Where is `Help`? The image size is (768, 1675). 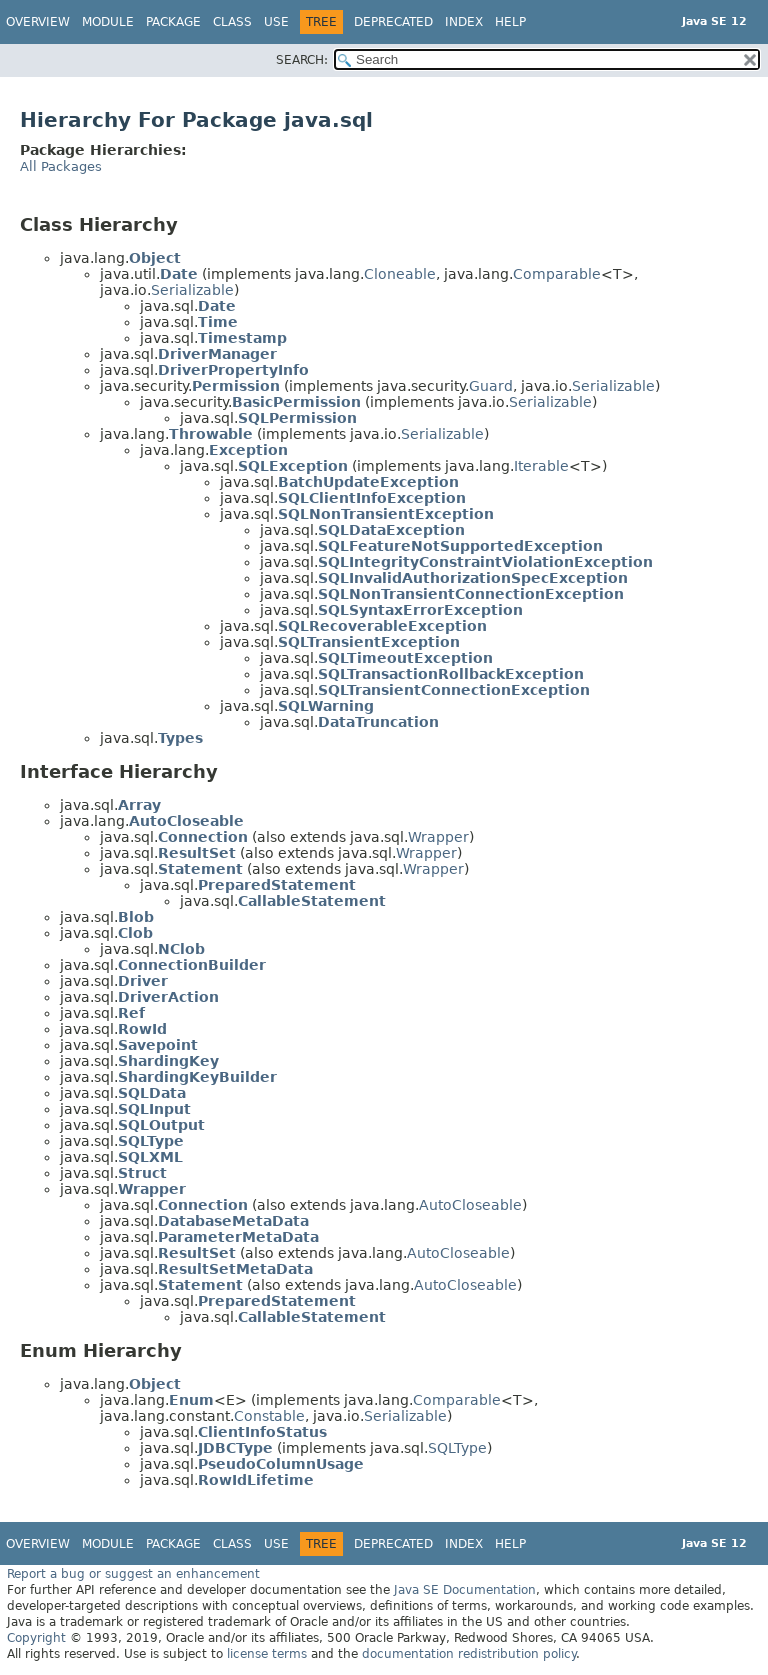 Help is located at coordinates (510, 22).